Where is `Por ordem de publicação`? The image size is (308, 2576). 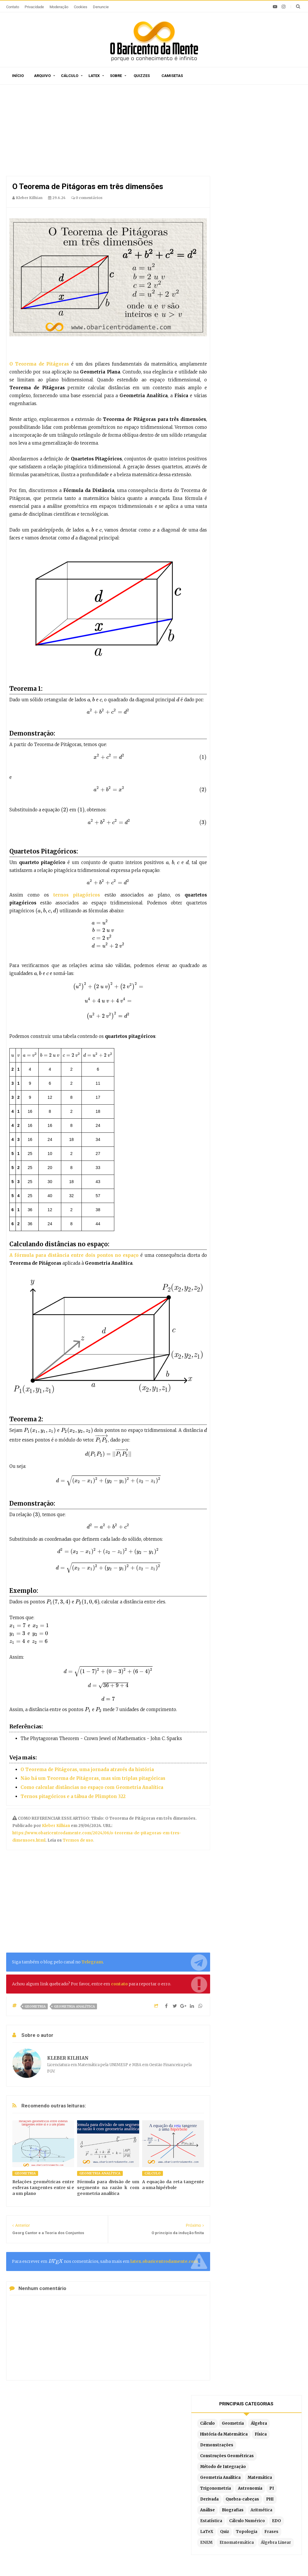 Por ordem de publicação is located at coordinates (139, 2461).